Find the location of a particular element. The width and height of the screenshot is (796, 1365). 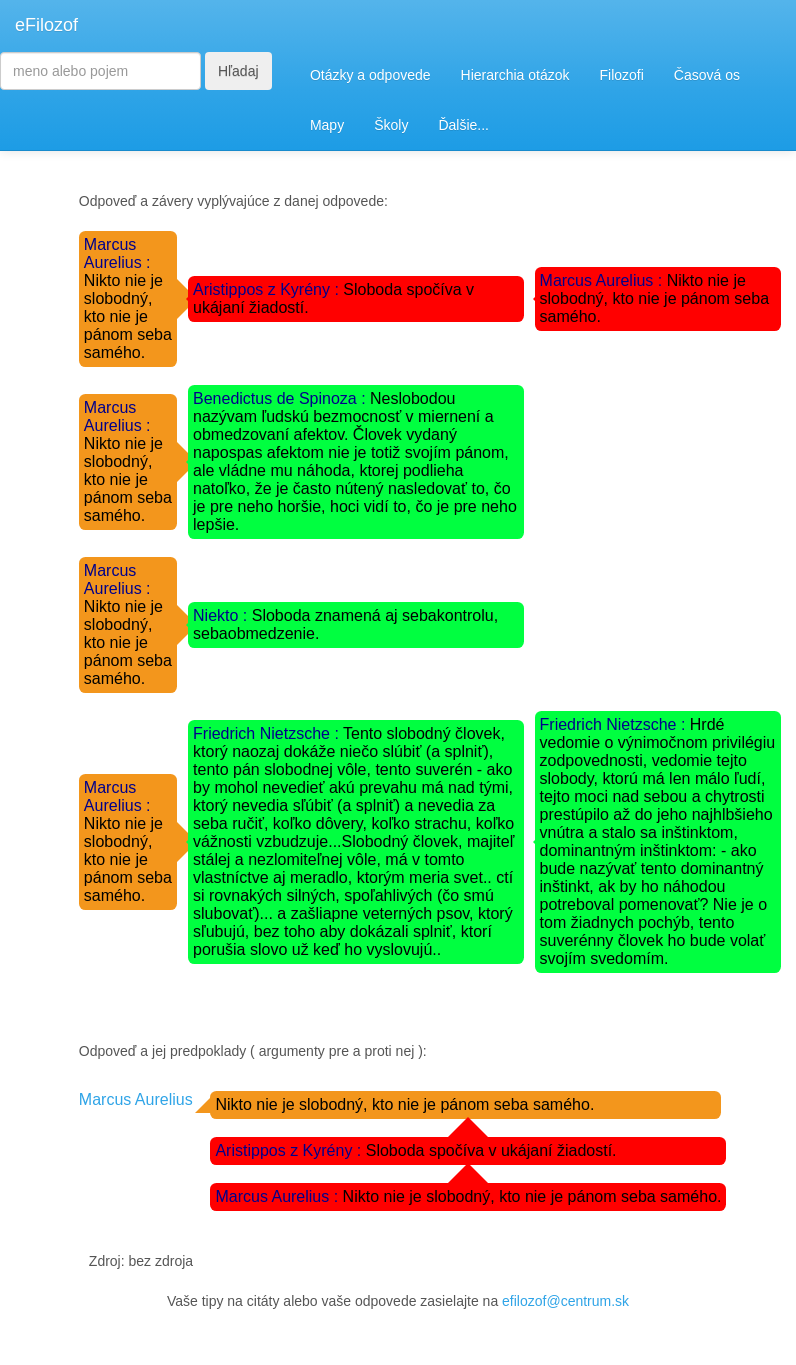

Ďalšie... is located at coordinates (463, 125).